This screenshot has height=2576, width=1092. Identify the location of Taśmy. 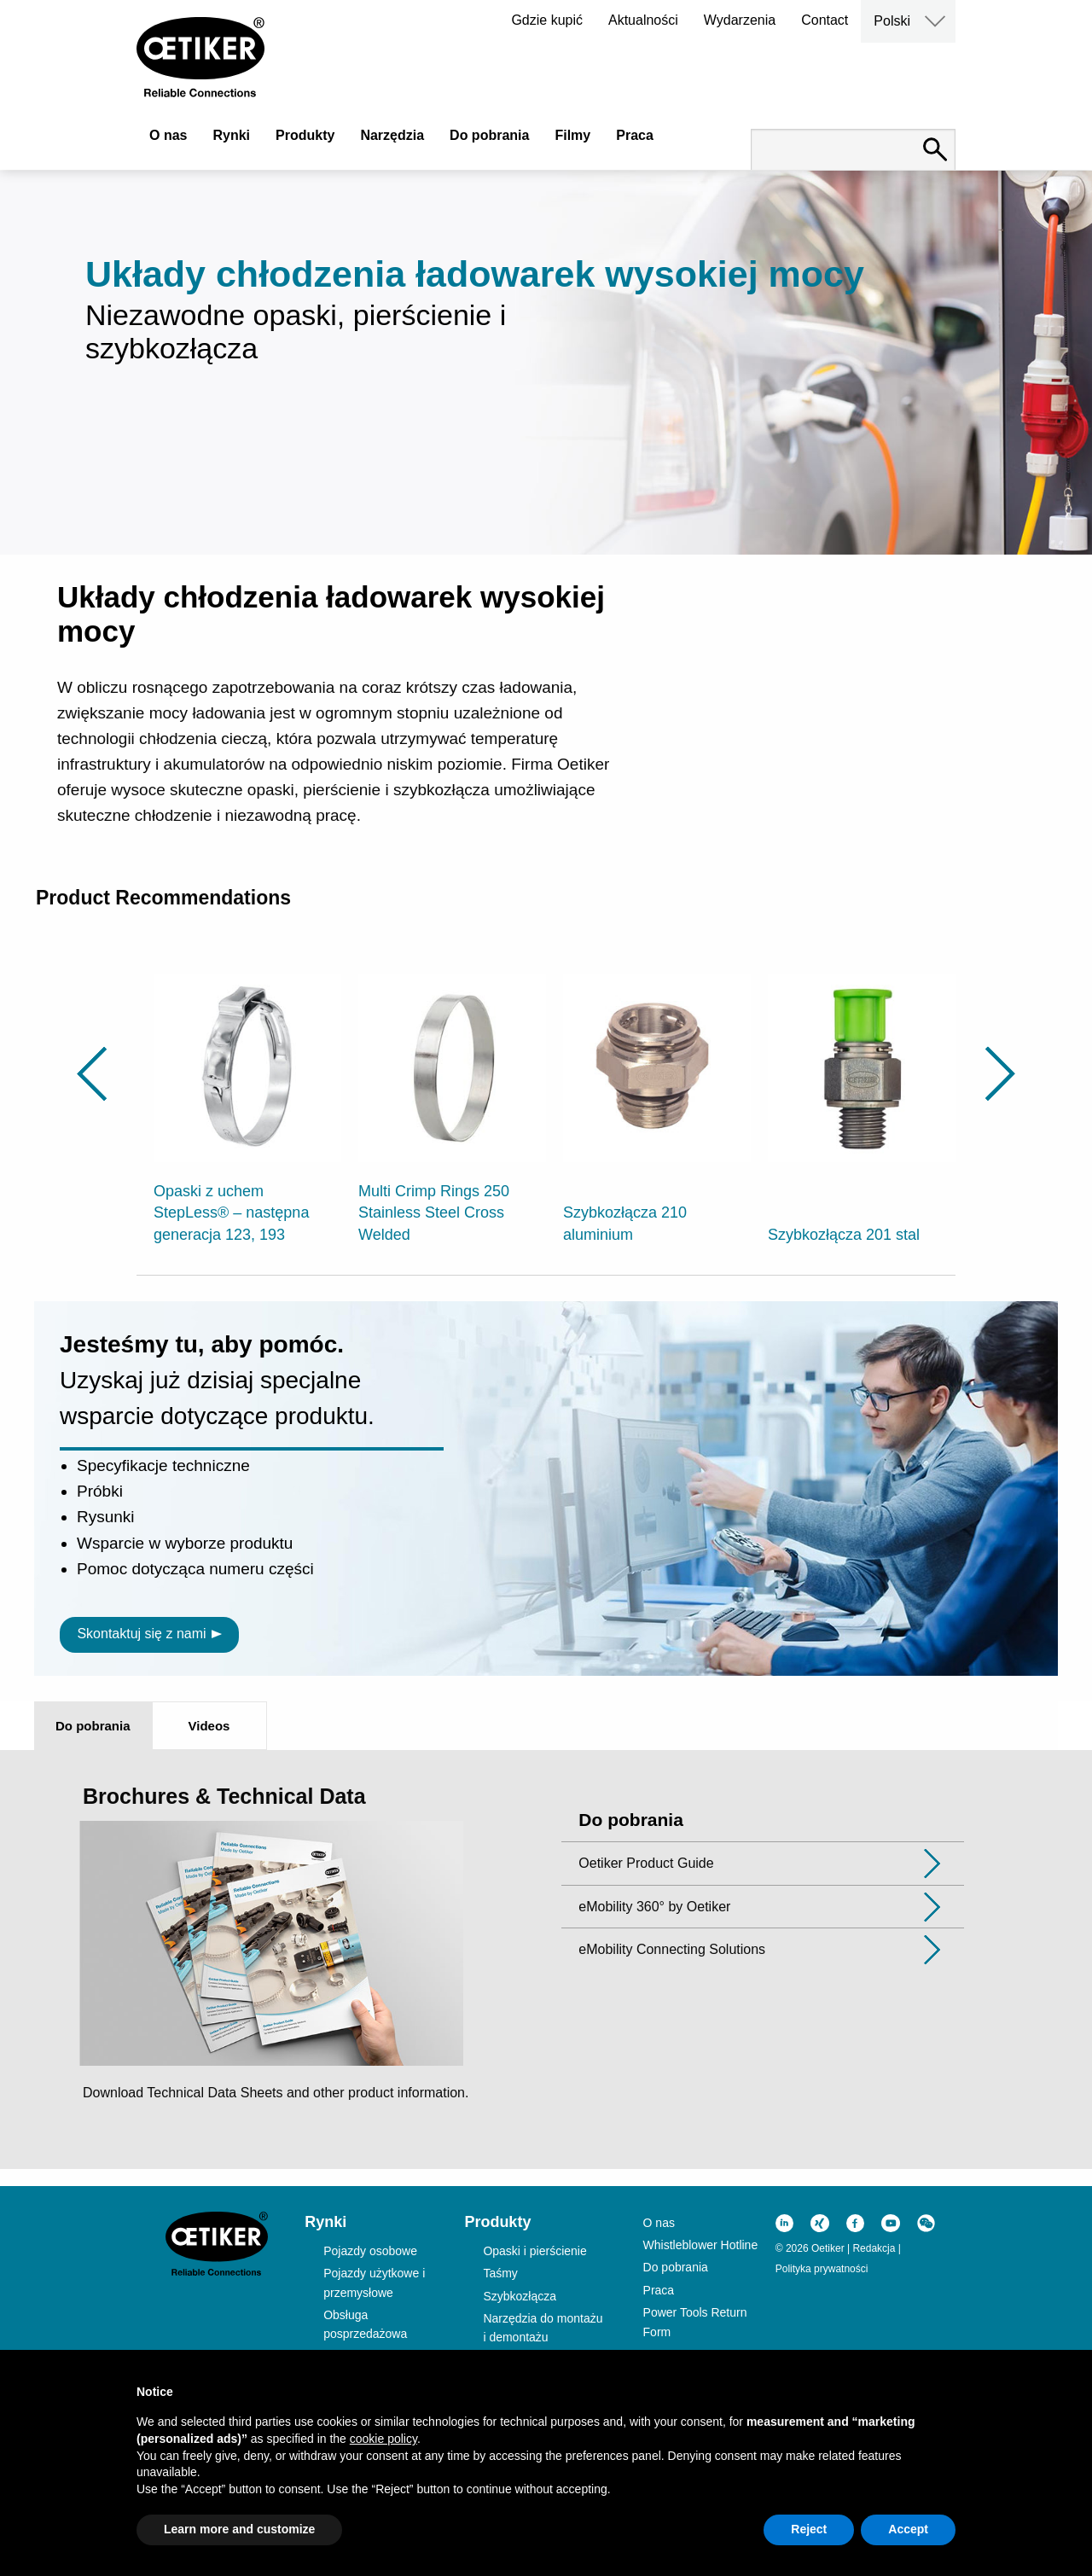
(500, 2273).